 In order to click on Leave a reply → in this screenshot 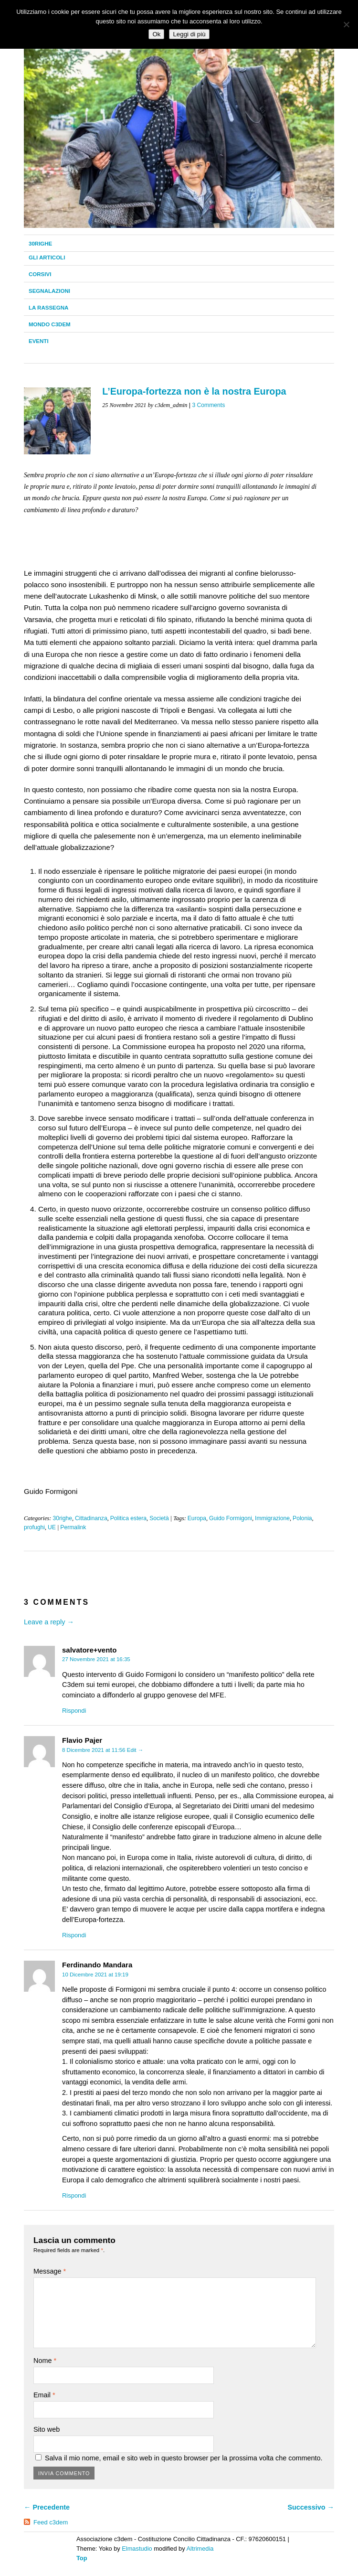, I will do `click(49, 1622)`.